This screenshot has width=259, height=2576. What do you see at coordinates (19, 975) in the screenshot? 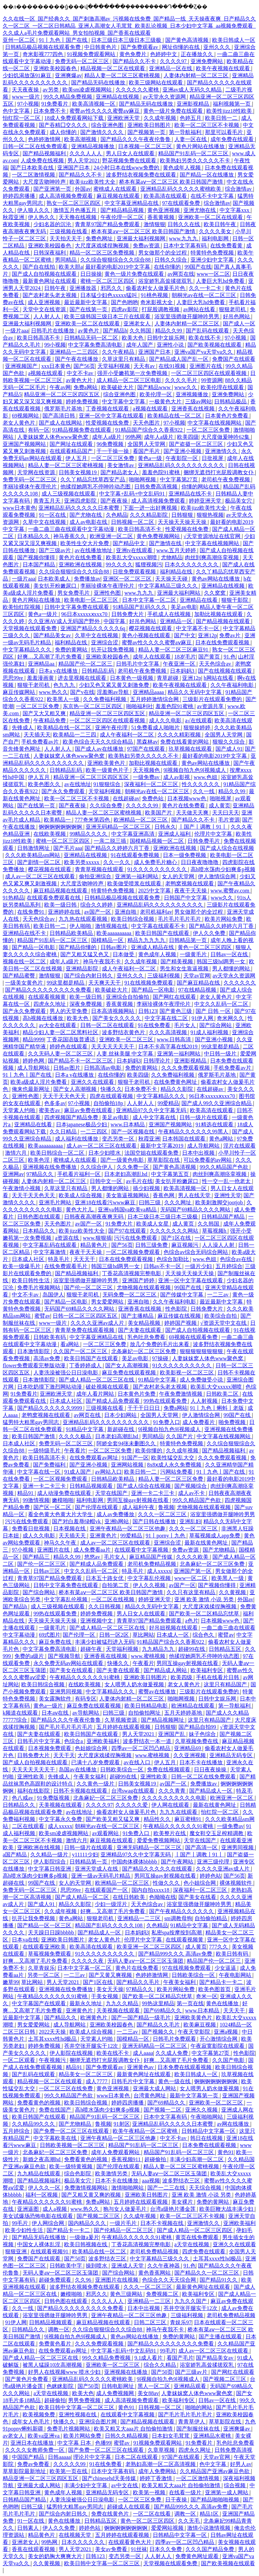
I see `国产精品蜜臀` at bounding box center [19, 975].